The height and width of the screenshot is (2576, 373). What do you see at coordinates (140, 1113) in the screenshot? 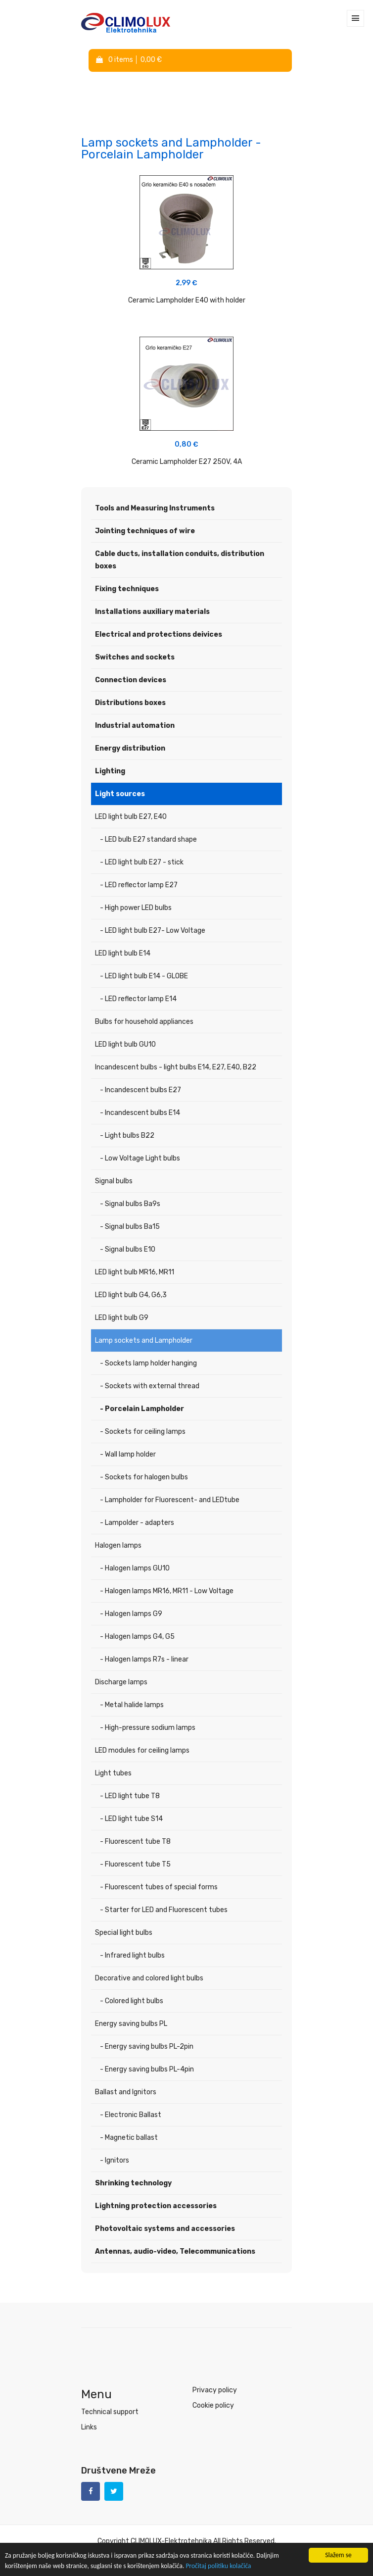
I see `- Incandescent bulbs E14` at bounding box center [140, 1113].